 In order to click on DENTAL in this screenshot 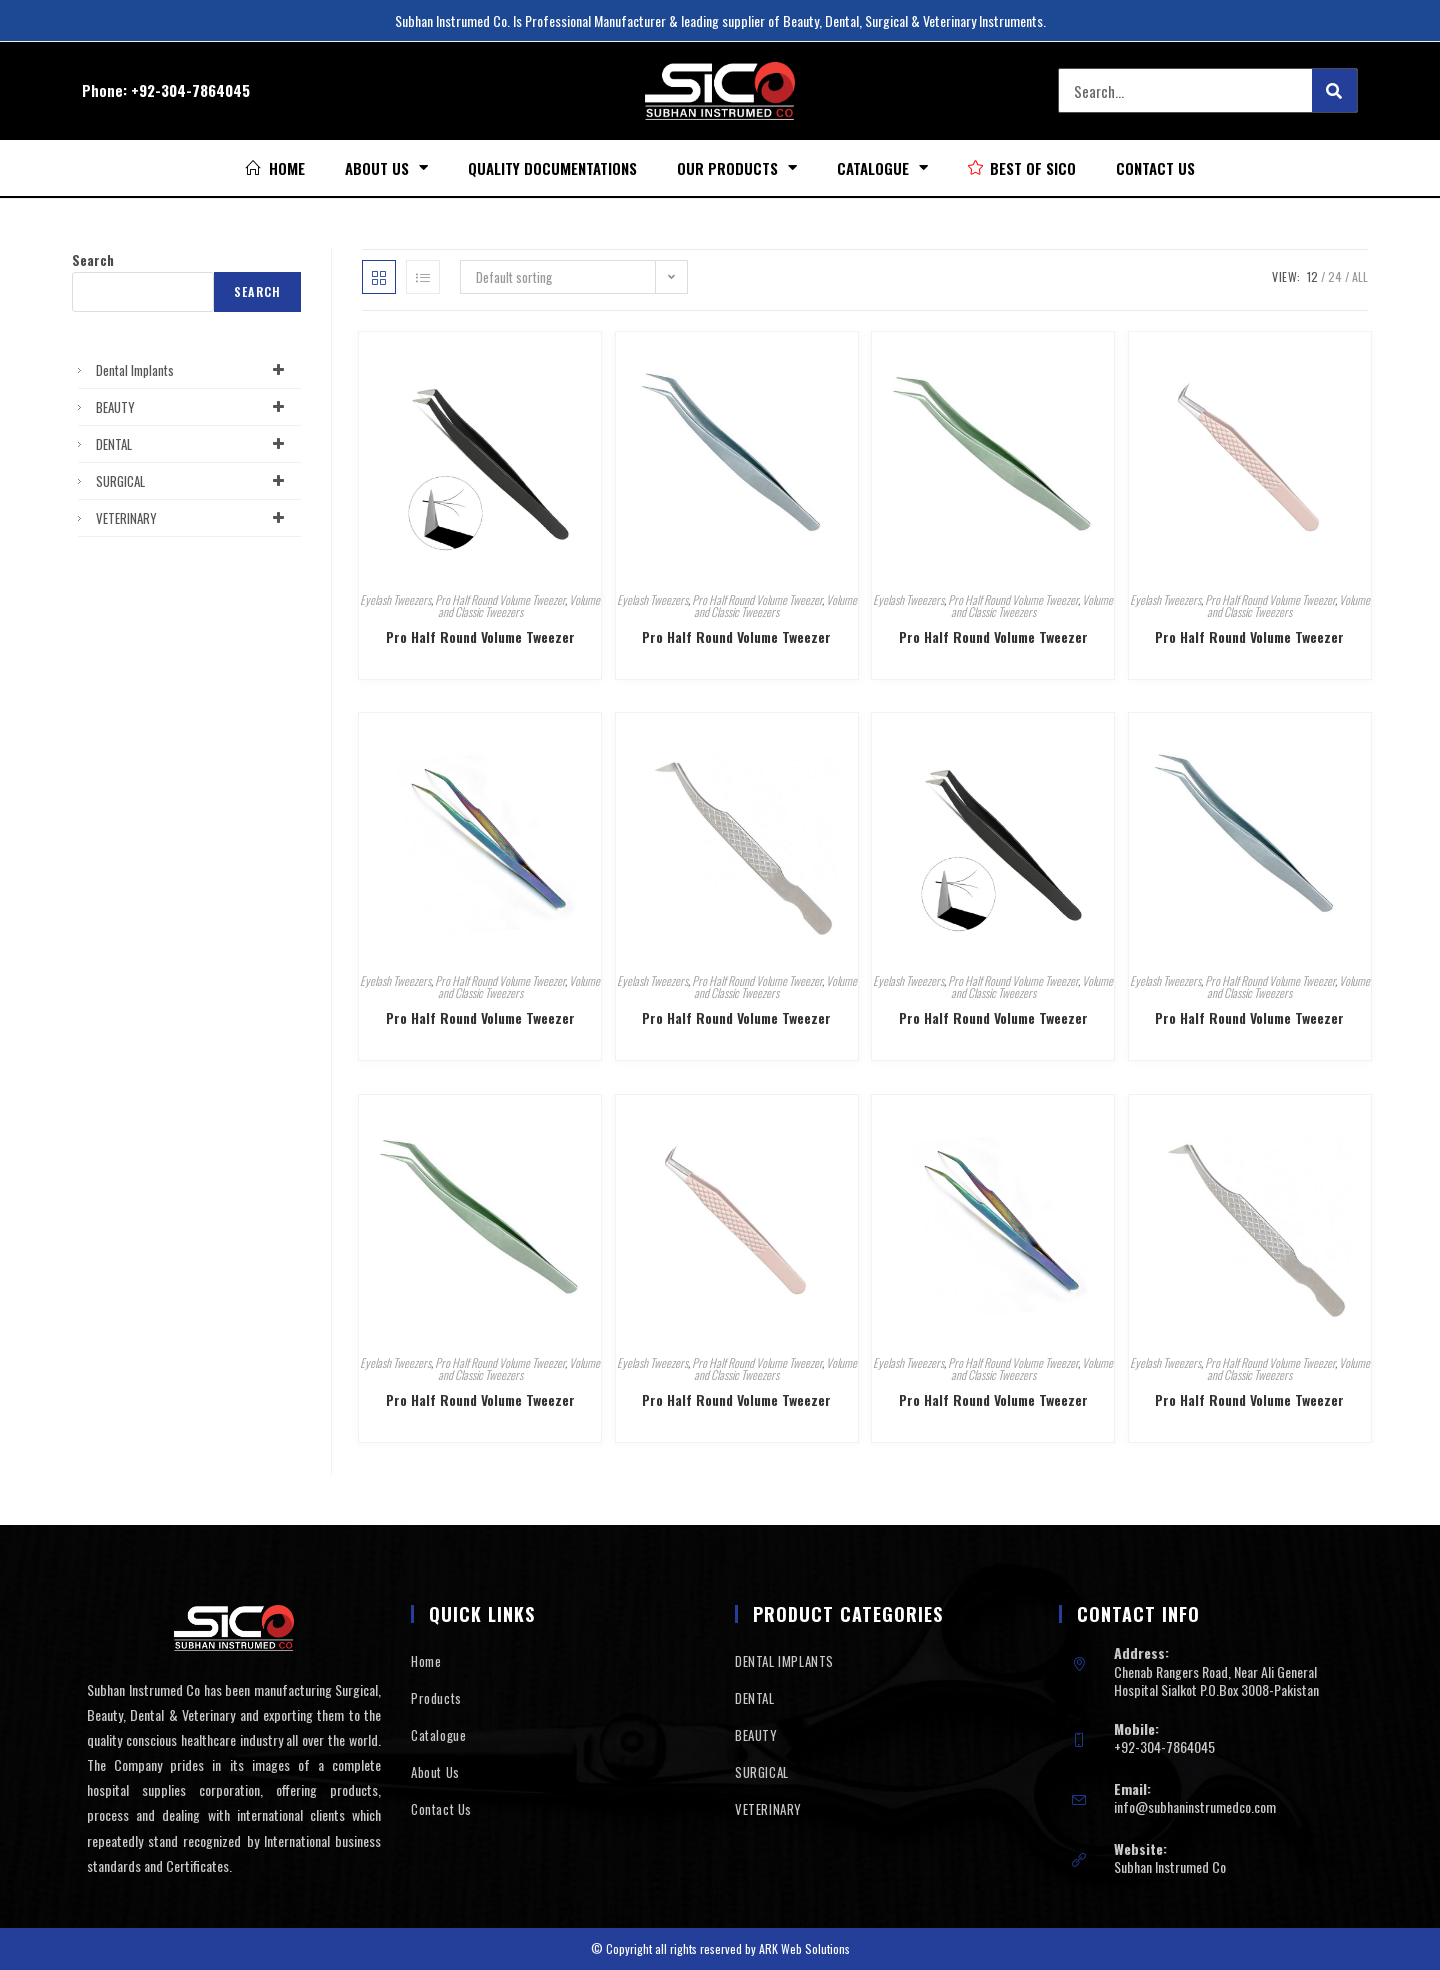, I will do `click(193, 444)`.